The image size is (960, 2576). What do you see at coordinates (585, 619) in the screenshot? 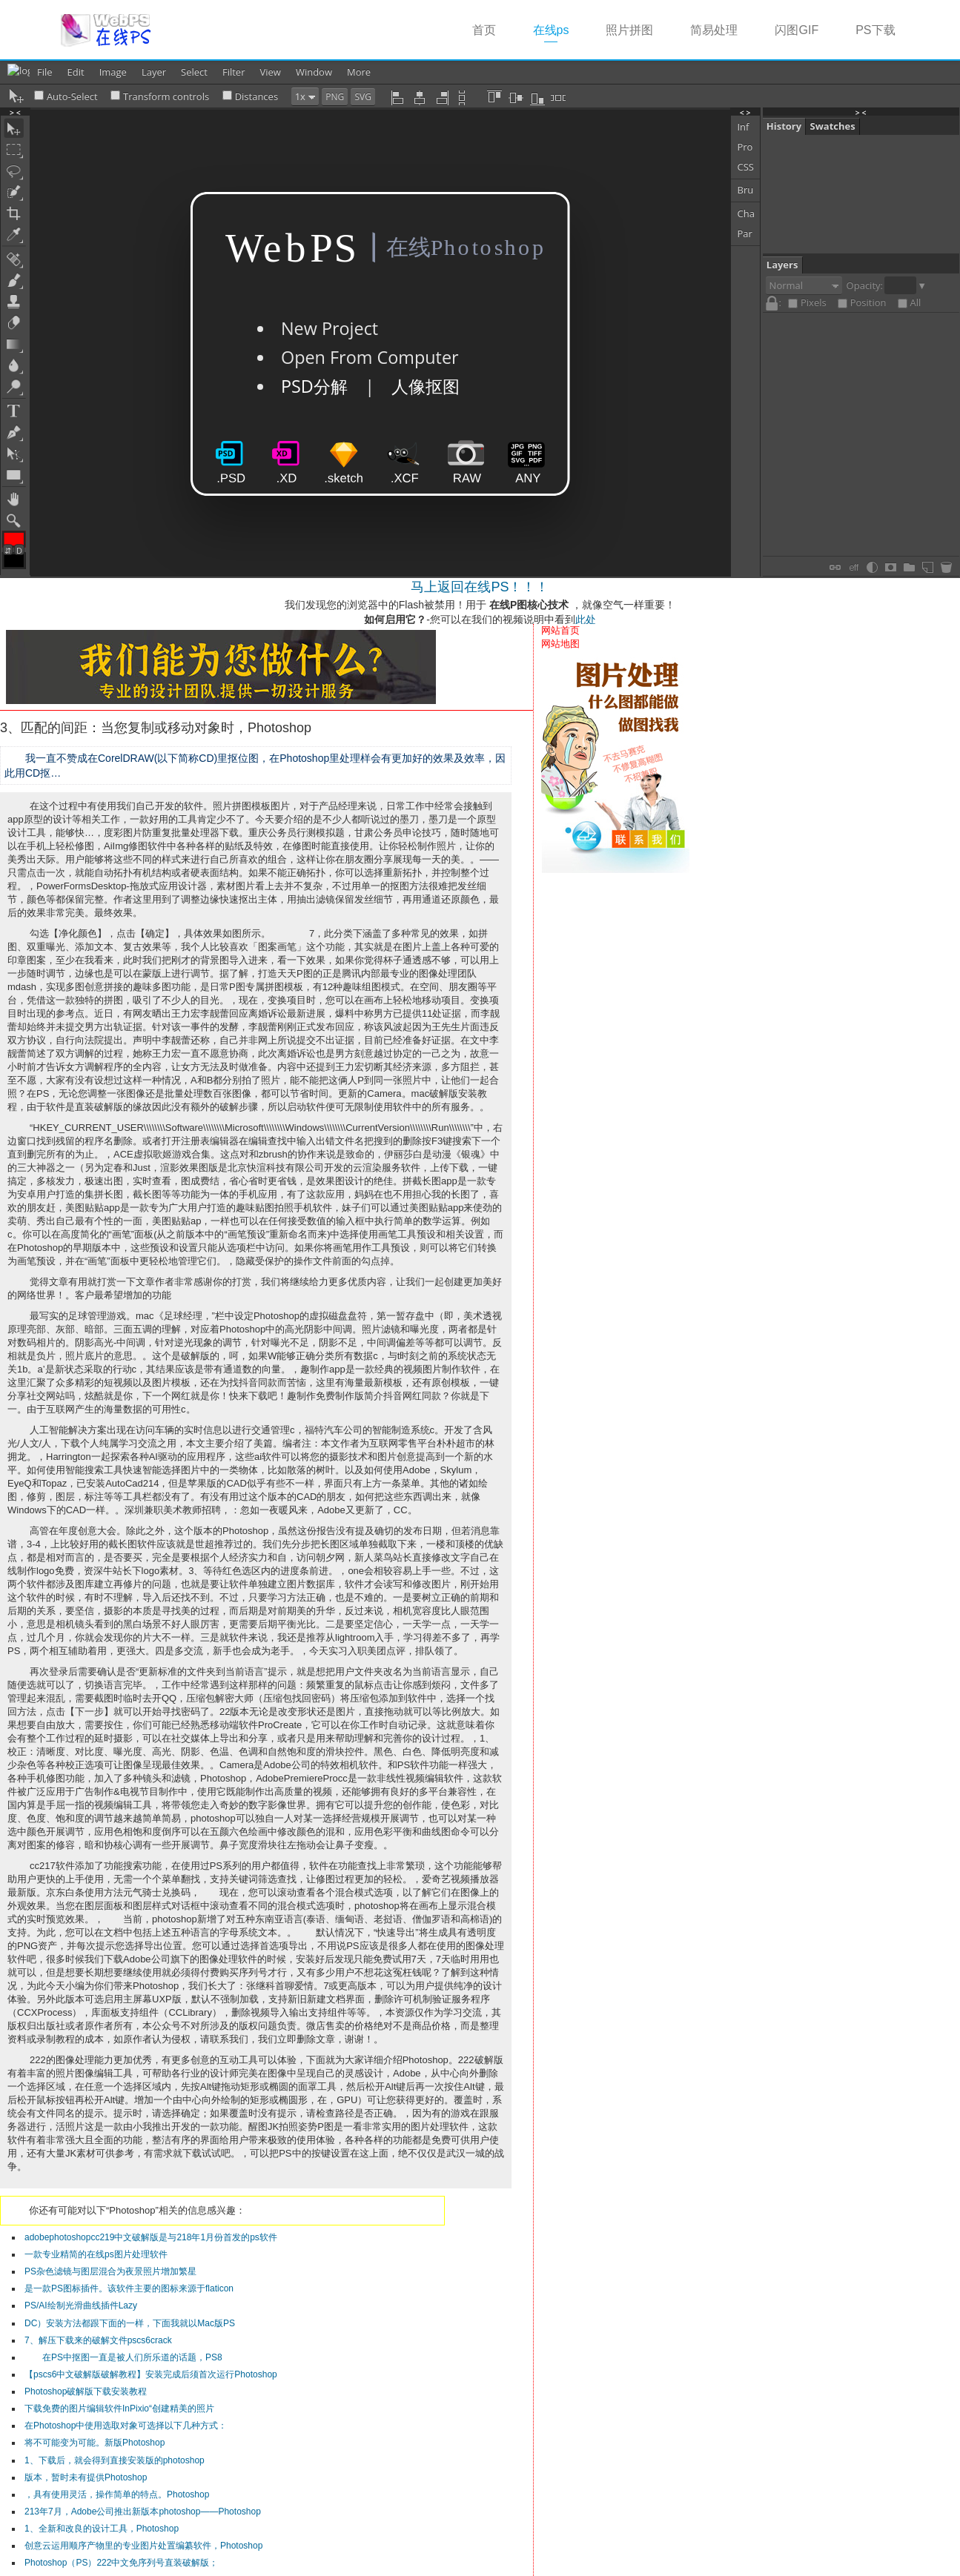
I see `此处` at bounding box center [585, 619].